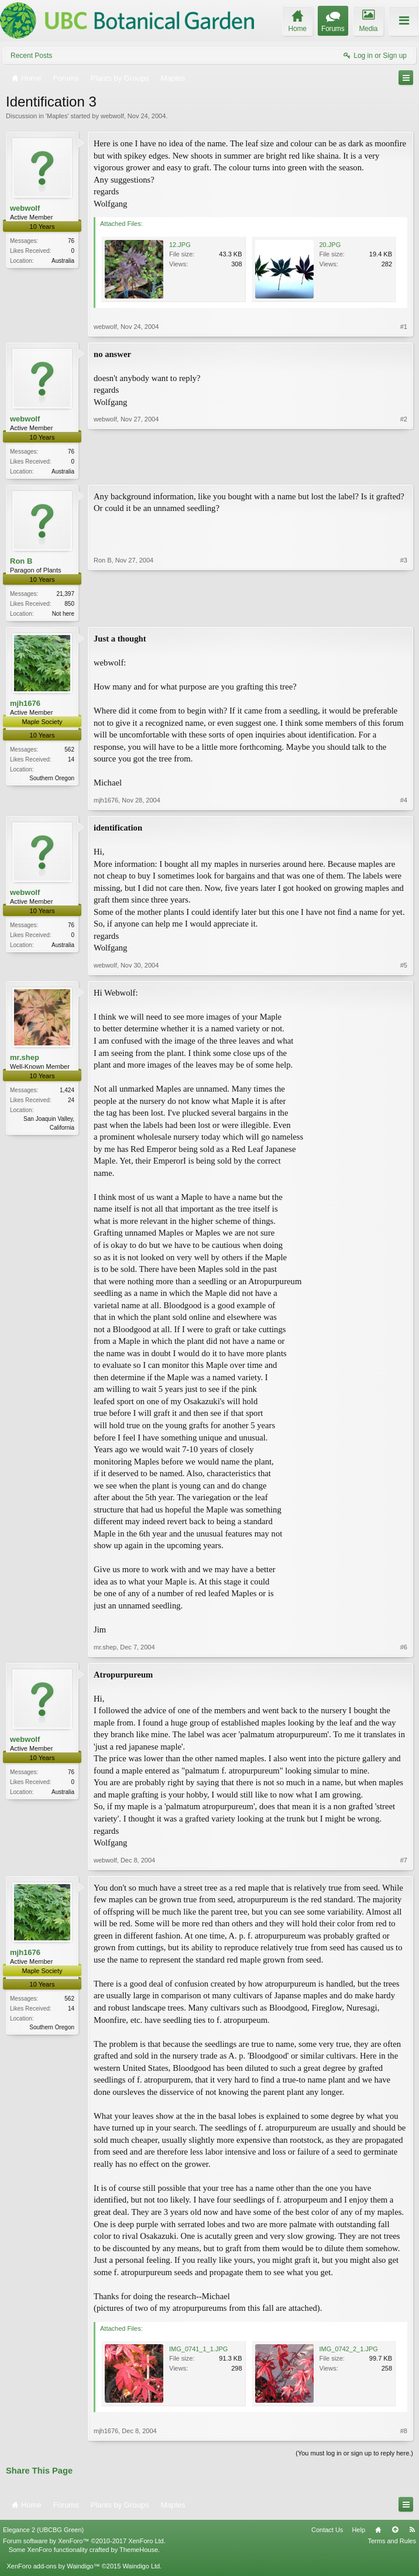 Image resolution: width=419 pixels, height=2576 pixels. Describe the element at coordinates (67, 1092) in the screenshot. I see `1,424` at that location.